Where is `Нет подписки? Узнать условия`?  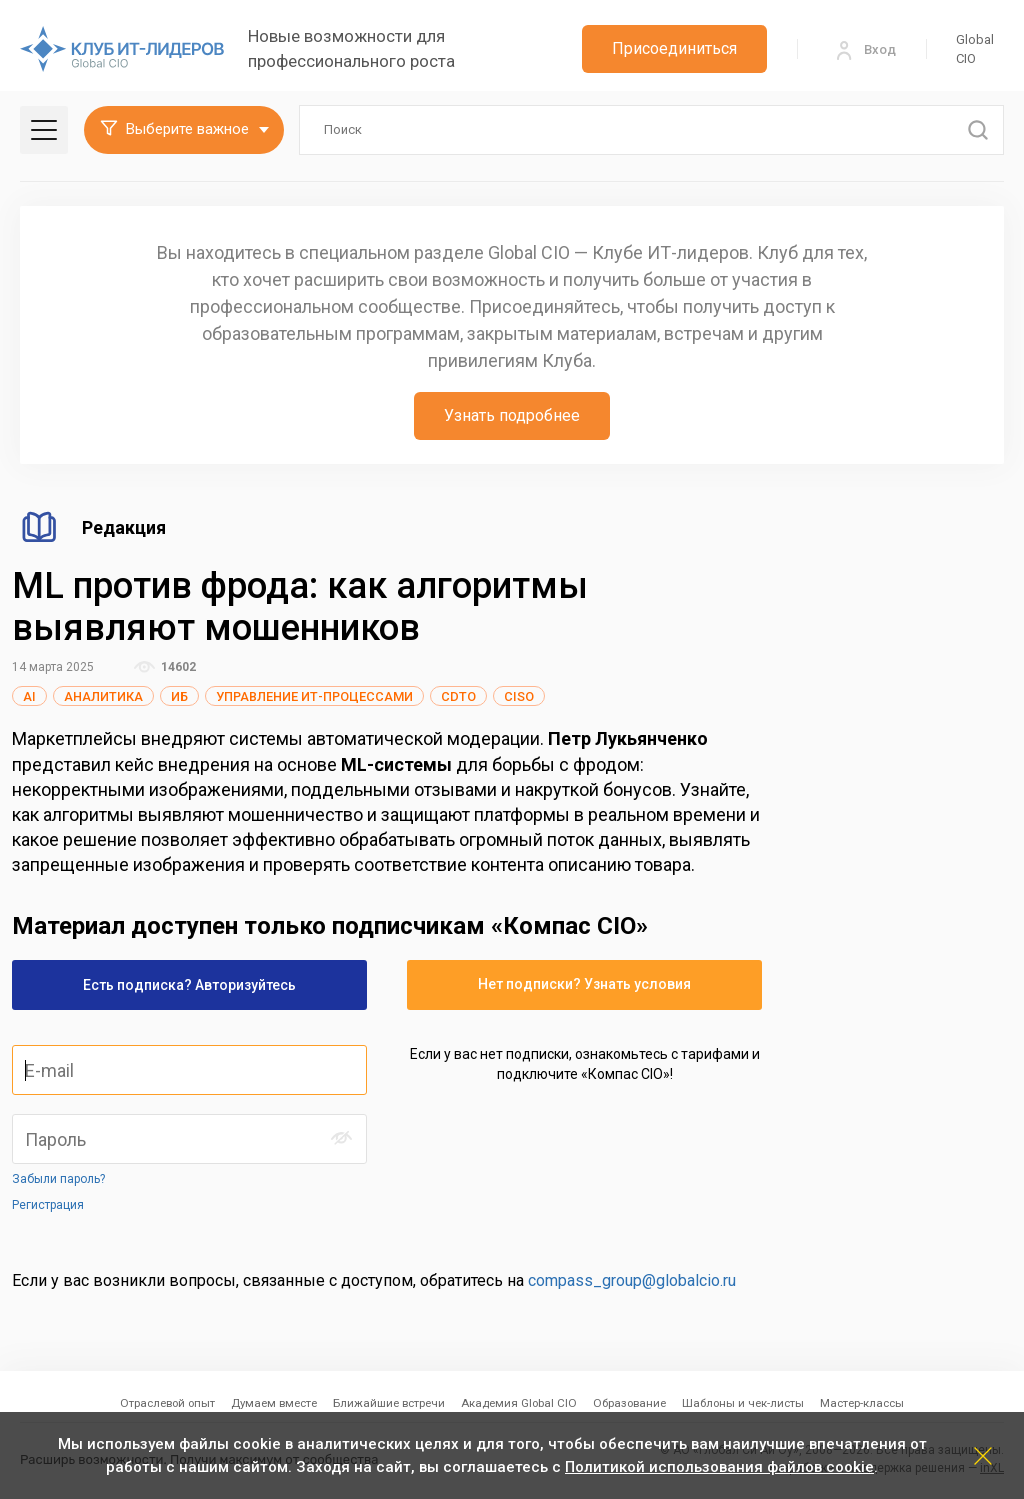 Нет подписки? Узнать условия is located at coordinates (584, 984).